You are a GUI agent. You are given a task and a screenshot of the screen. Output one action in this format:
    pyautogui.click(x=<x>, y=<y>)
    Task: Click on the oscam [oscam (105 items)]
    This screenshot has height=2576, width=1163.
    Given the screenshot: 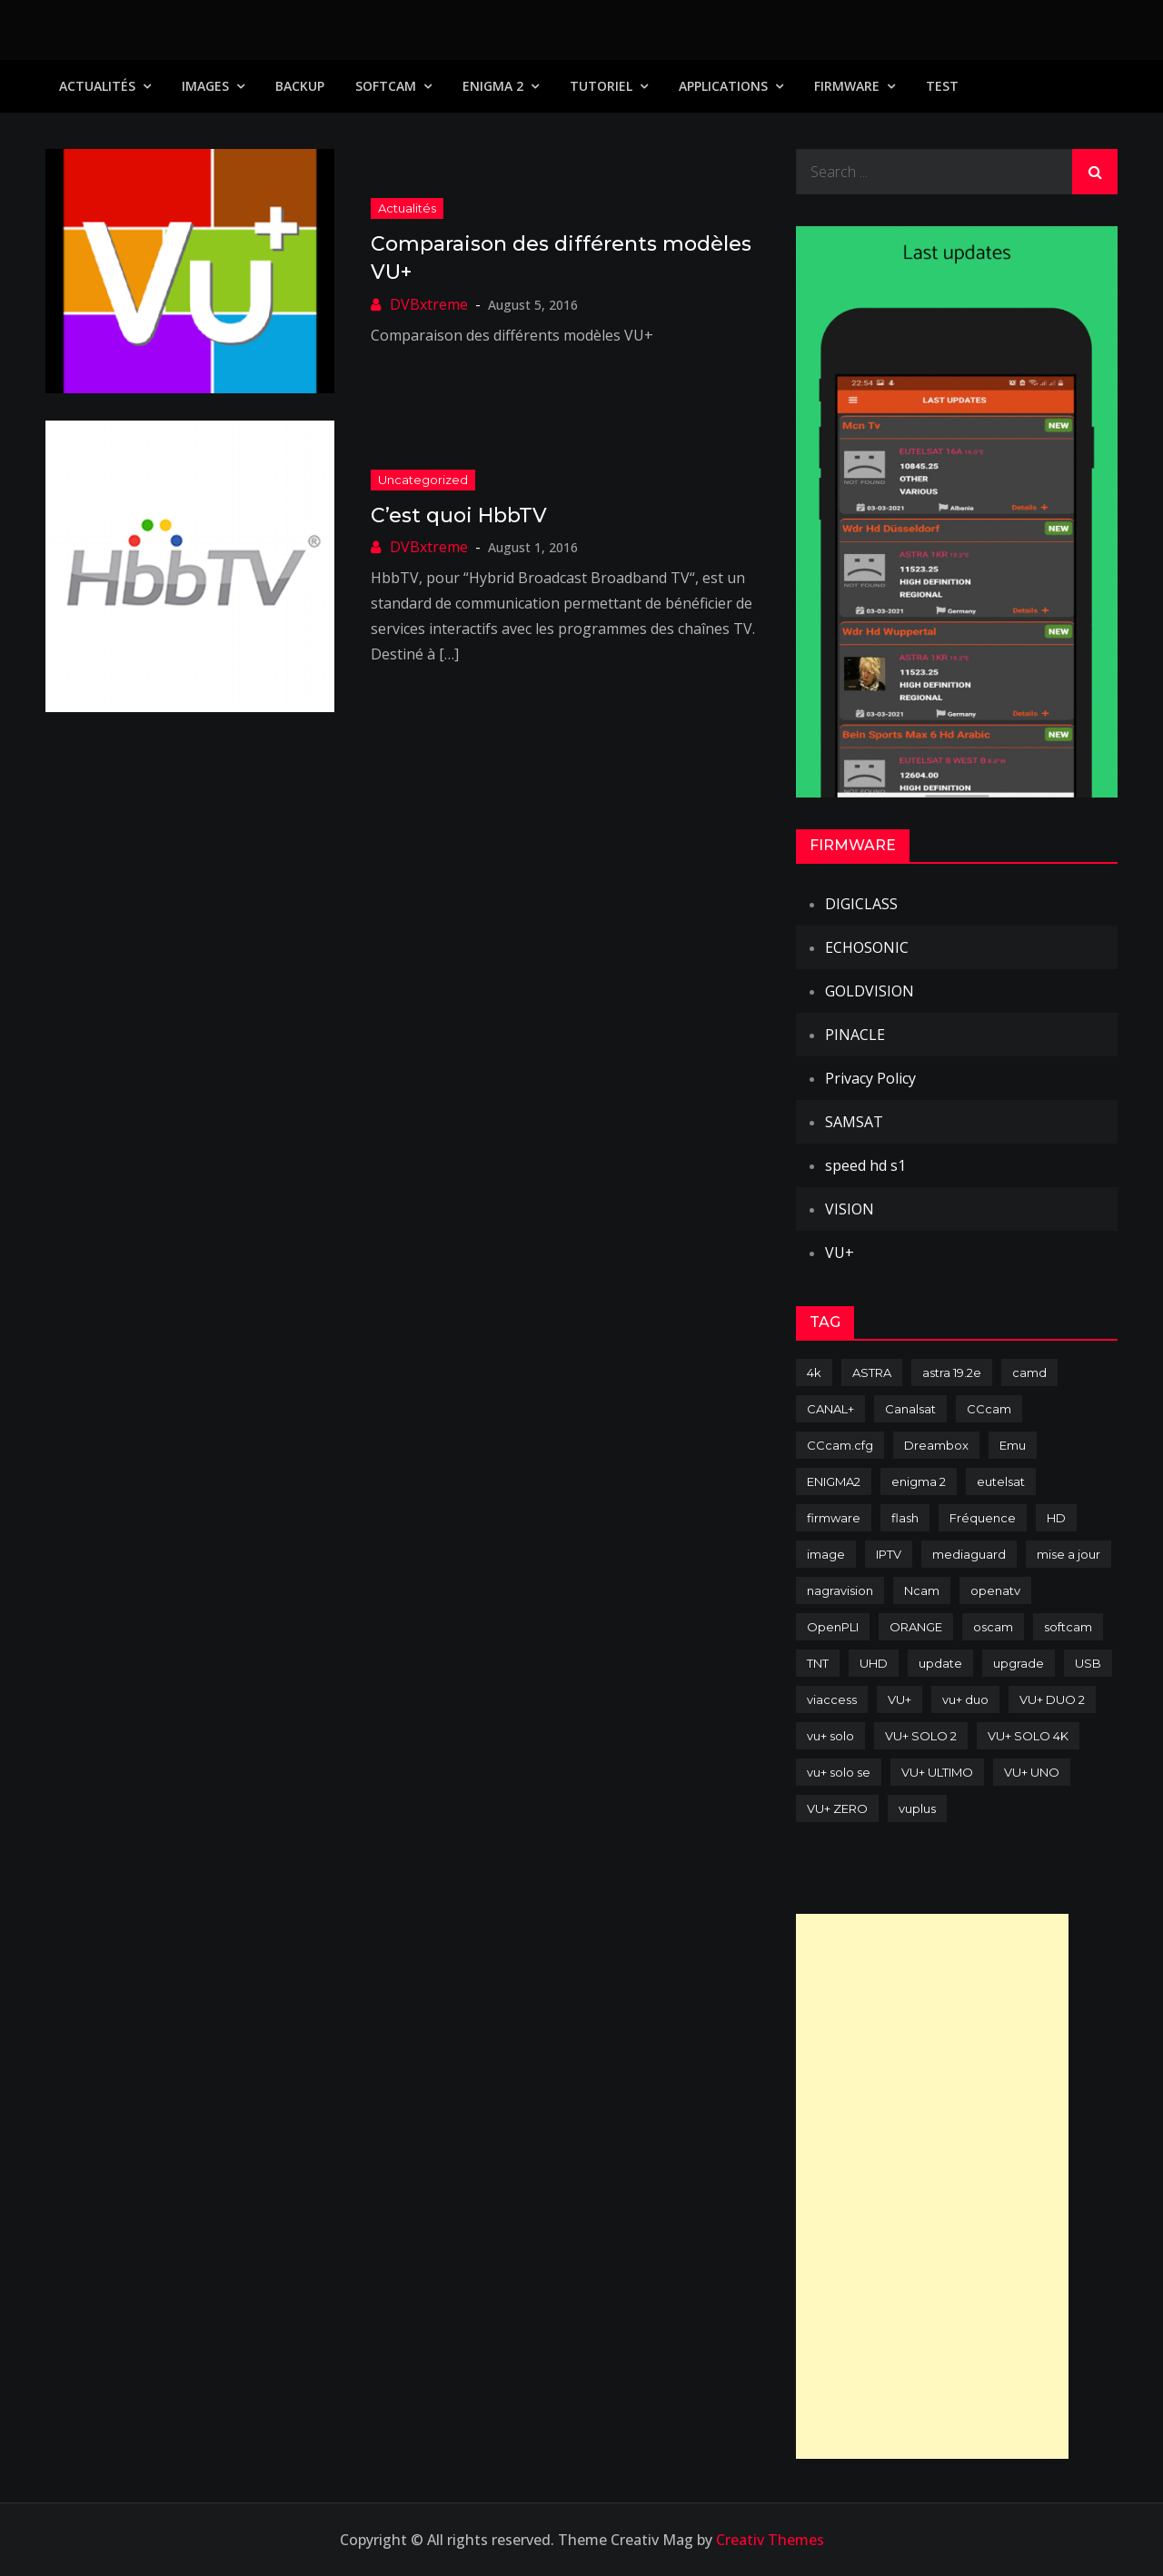 What is the action you would take?
    pyautogui.click(x=993, y=1627)
    